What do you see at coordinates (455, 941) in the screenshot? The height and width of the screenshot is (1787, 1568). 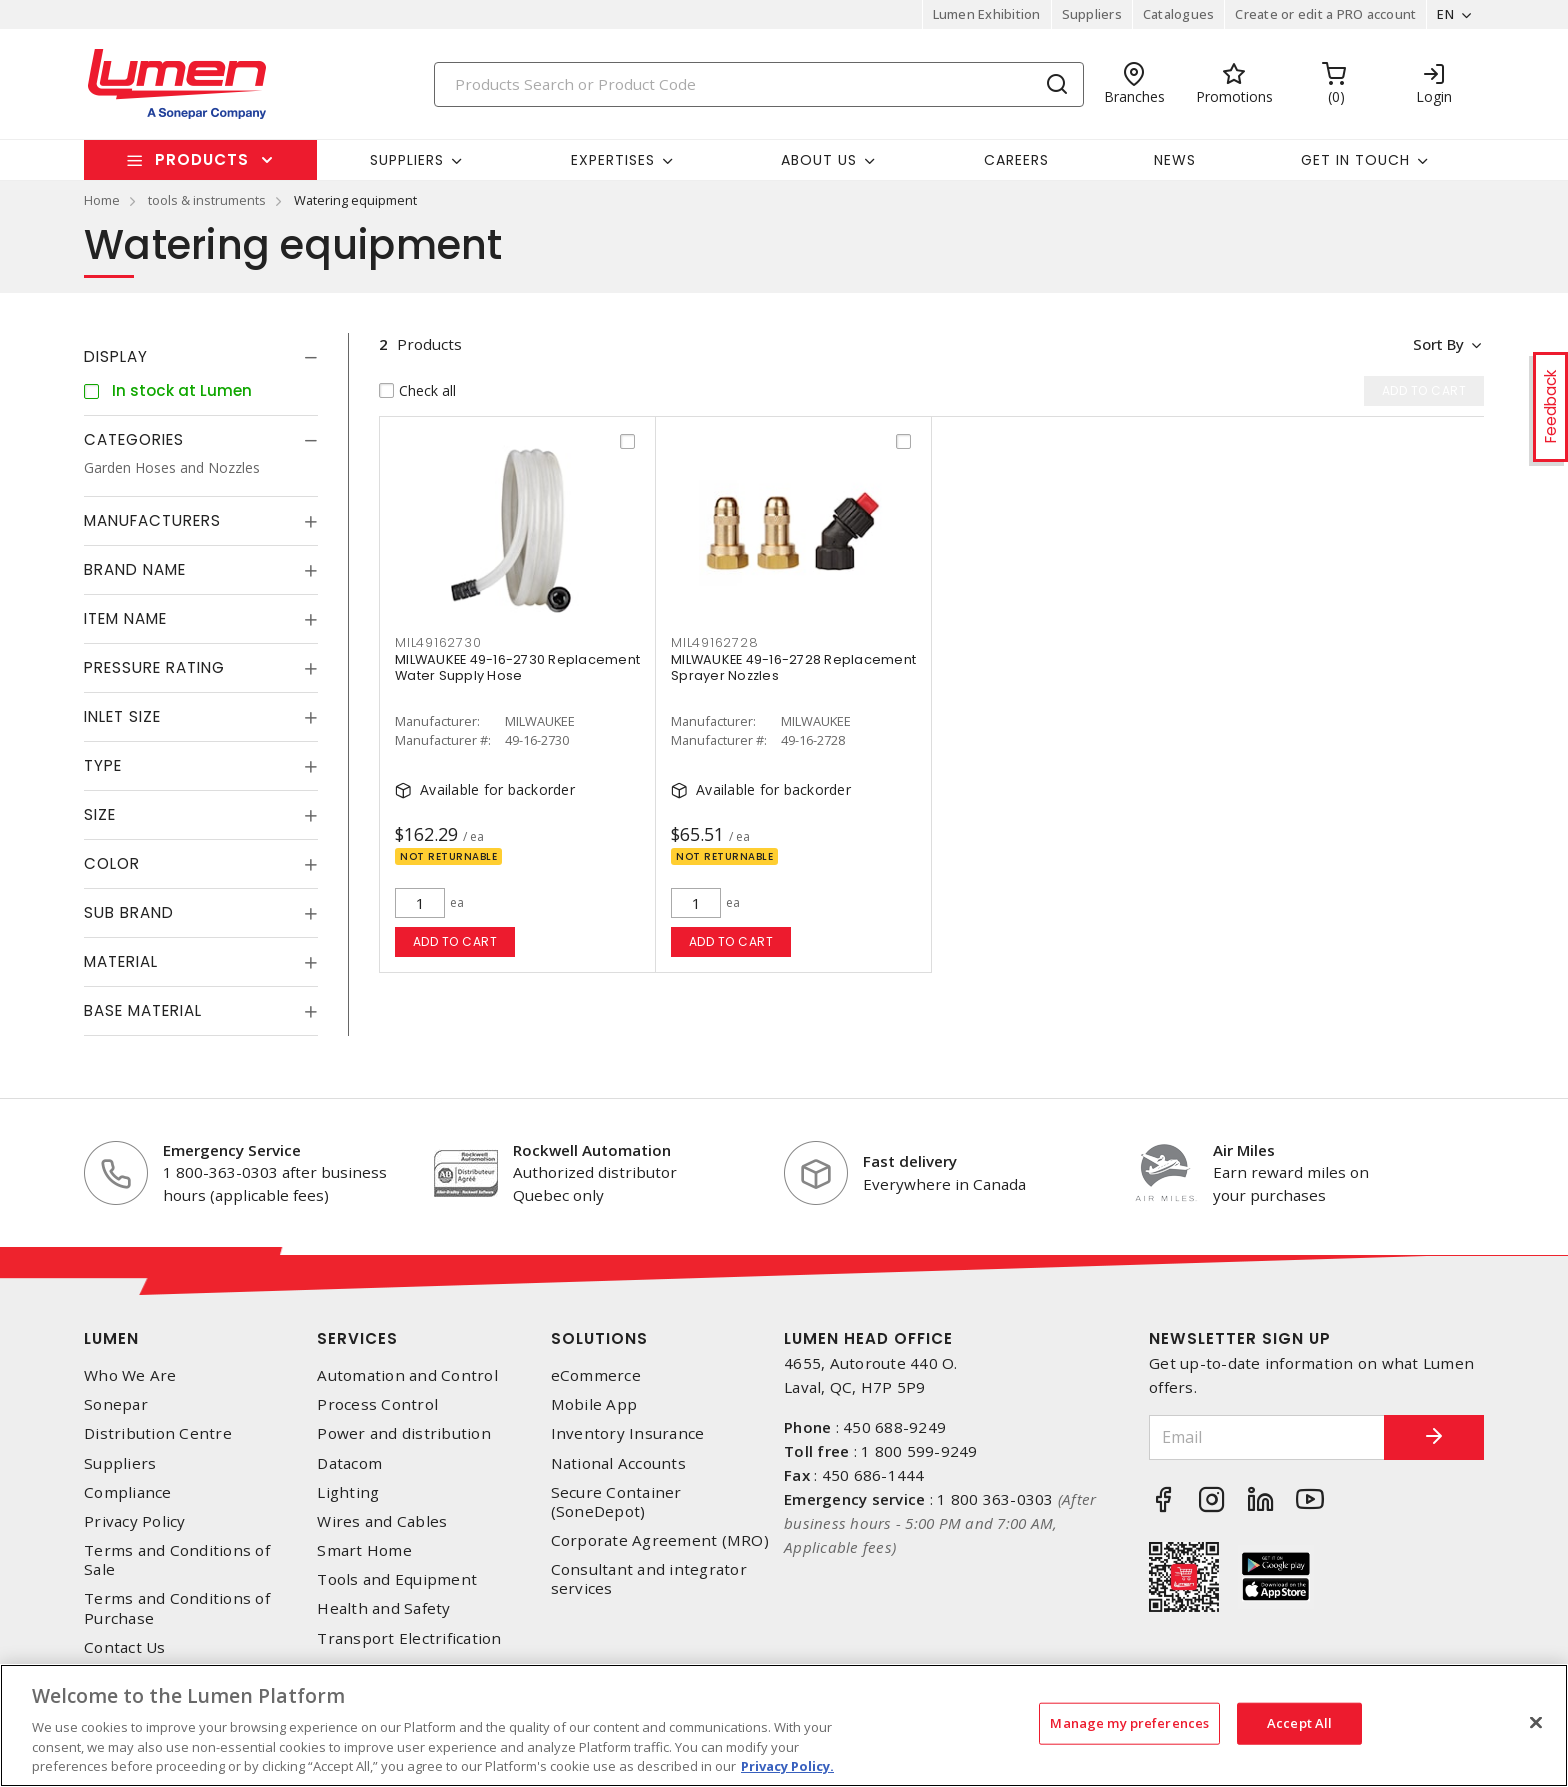 I see `Add to cart` at bounding box center [455, 941].